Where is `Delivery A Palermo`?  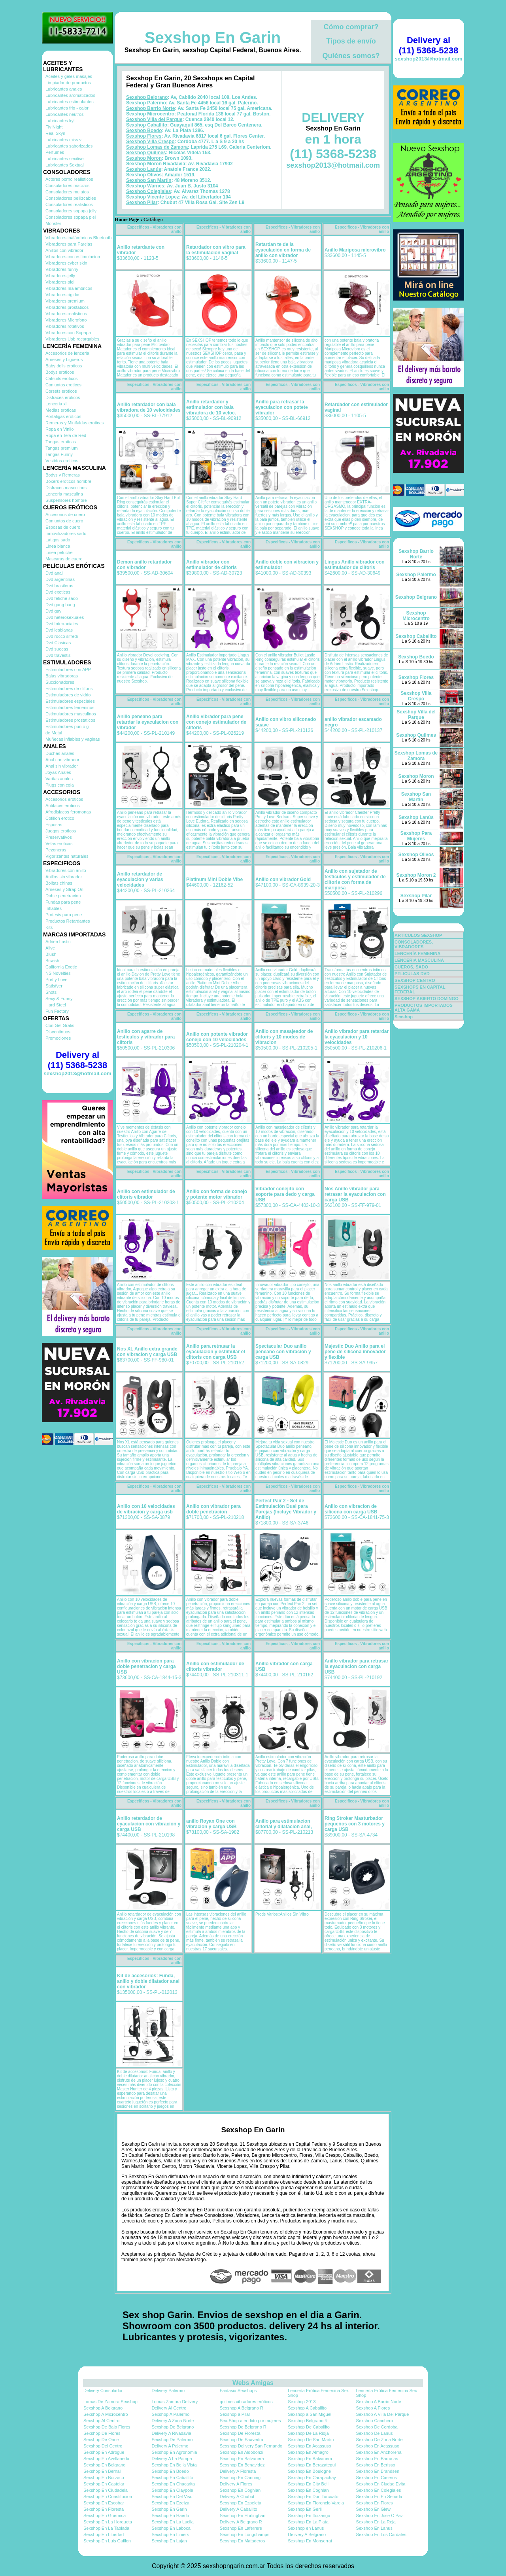 Delivery A Palermo is located at coordinates (169, 2446).